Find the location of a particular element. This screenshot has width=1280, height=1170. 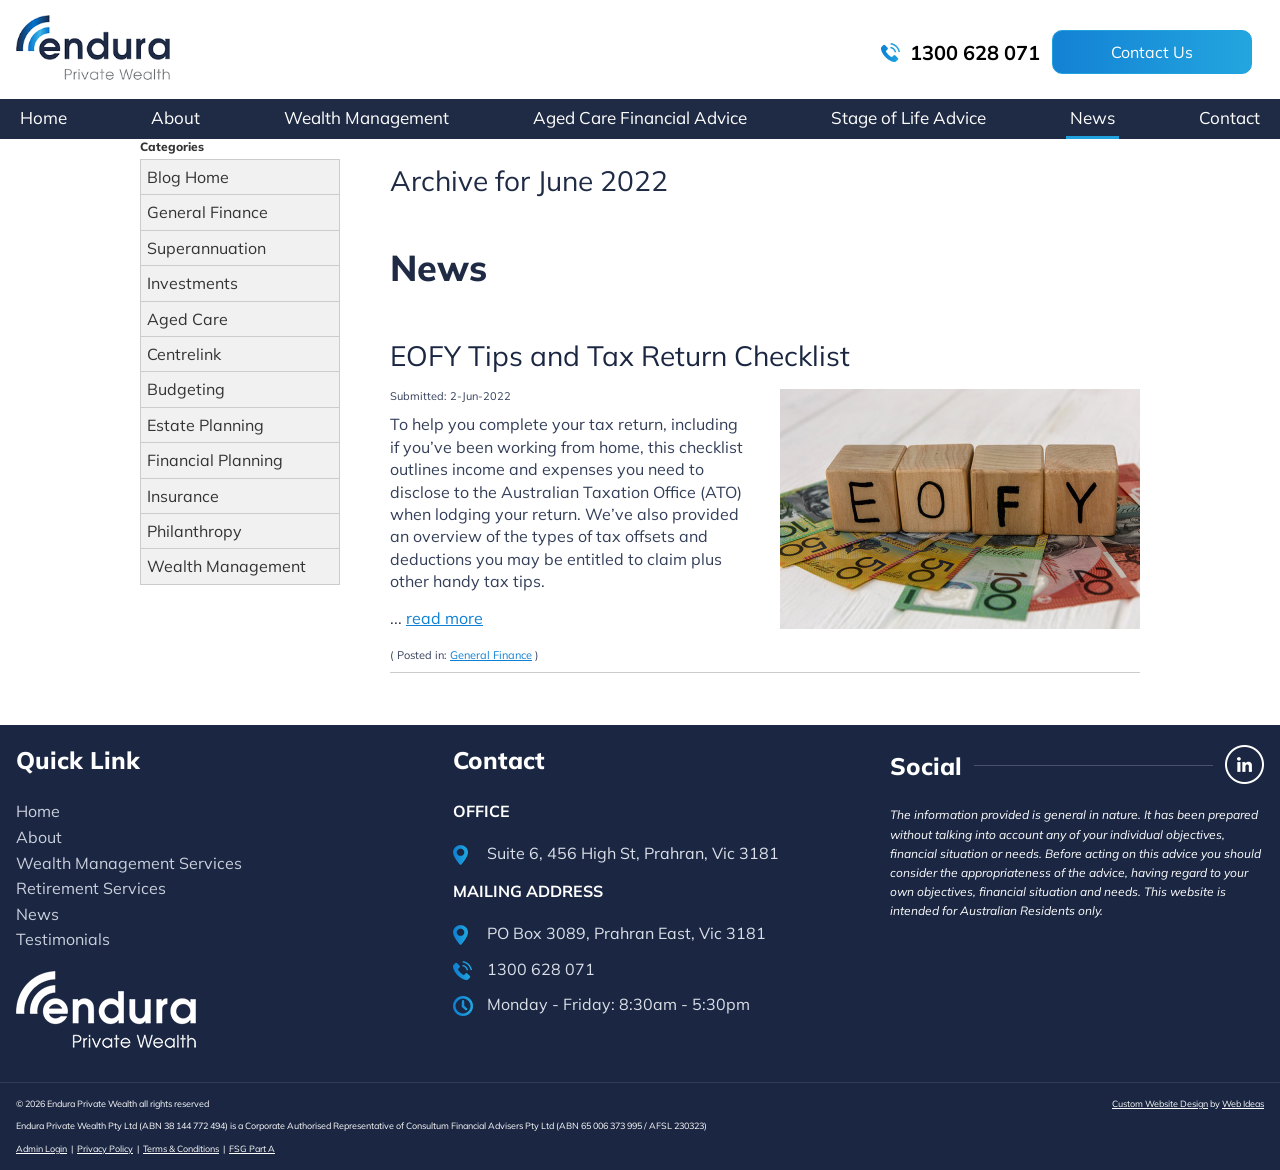

Web Ideas is located at coordinates (1243, 1103).